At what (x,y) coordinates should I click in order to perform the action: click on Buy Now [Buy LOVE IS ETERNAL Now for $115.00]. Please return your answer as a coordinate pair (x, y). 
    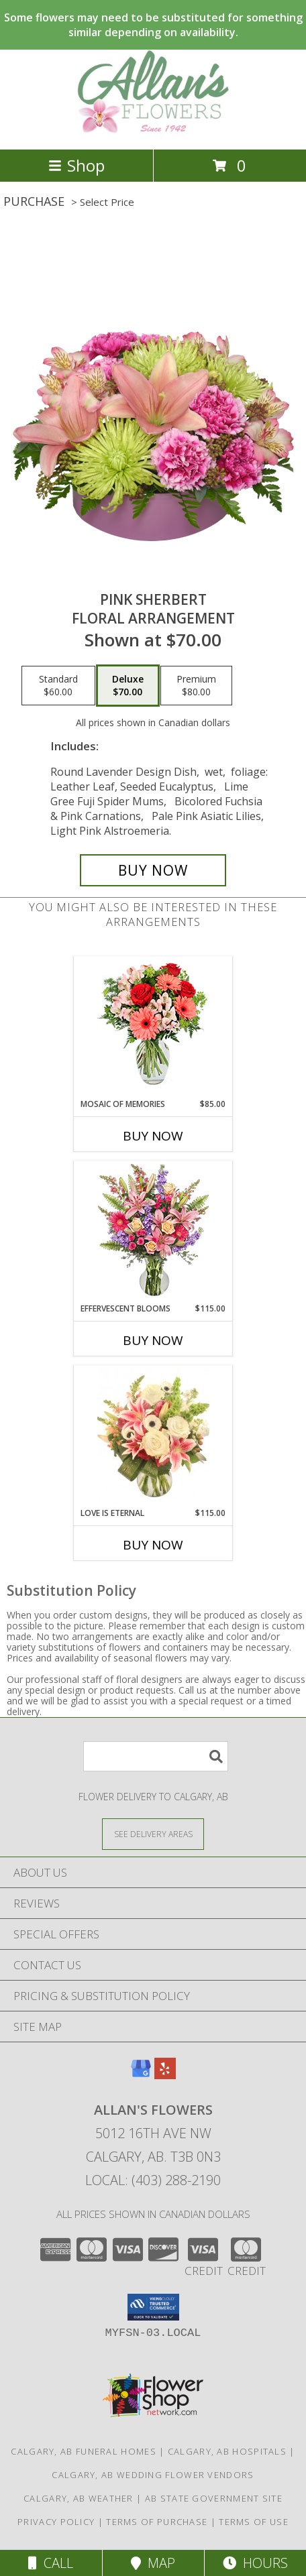
    Looking at the image, I should click on (153, 1545).